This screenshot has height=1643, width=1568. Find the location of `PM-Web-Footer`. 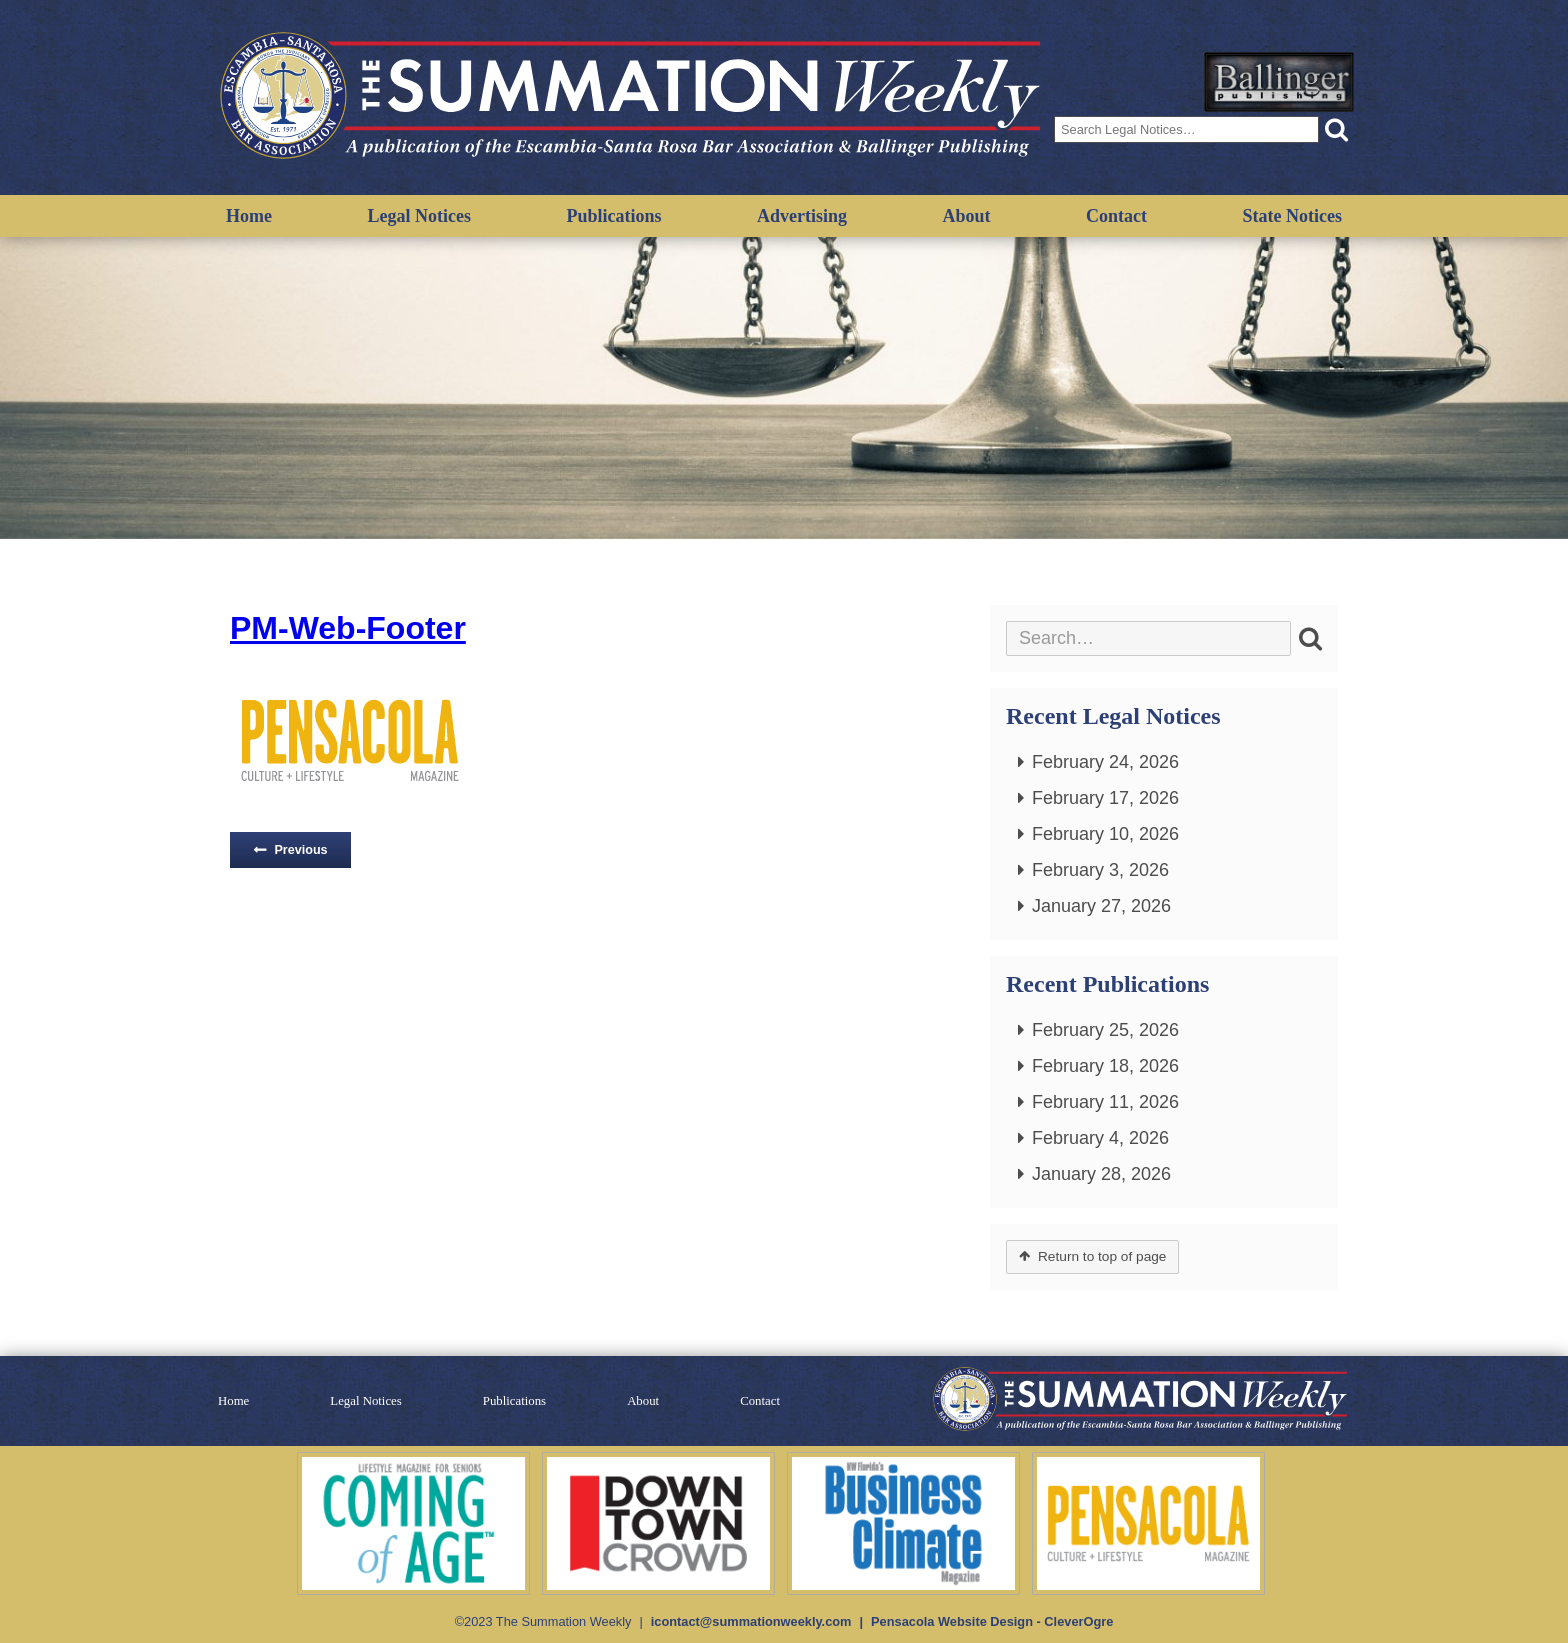

PM-Web-Footer is located at coordinates (348, 628).